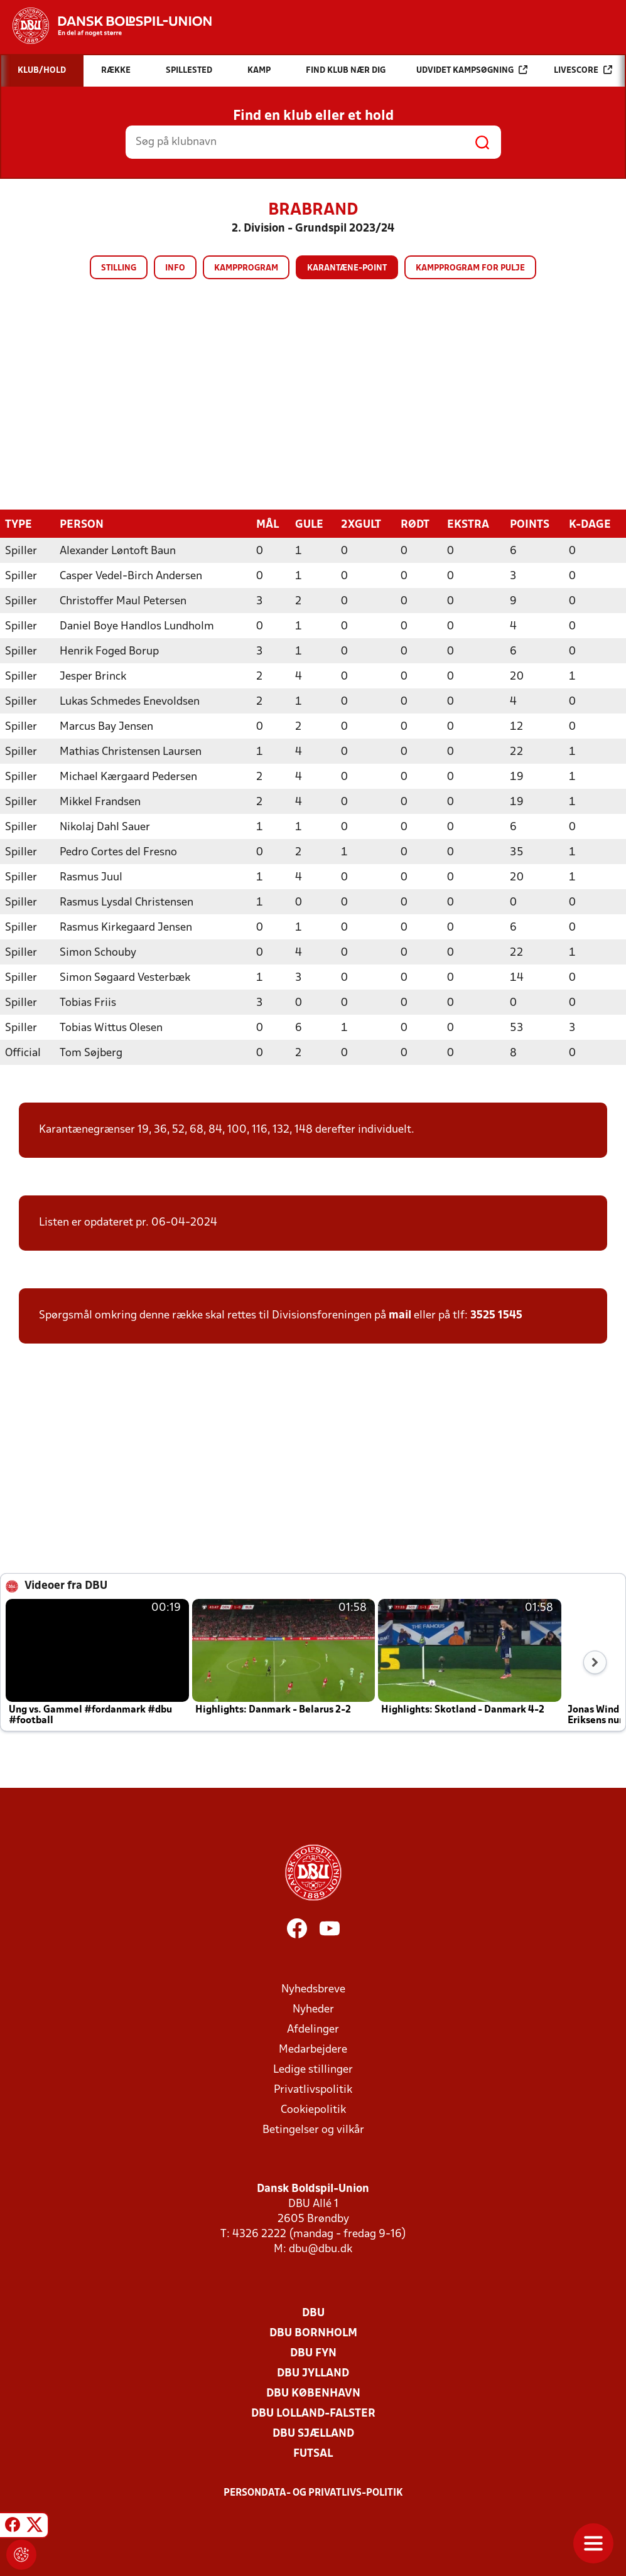 The image size is (626, 2576). What do you see at coordinates (313, 2492) in the screenshot?
I see `Persondata- og privatlivs-politik` at bounding box center [313, 2492].